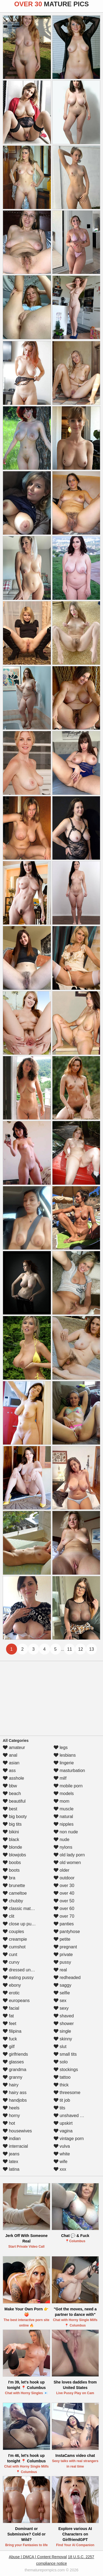 The height and width of the screenshot is (2576, 103). What do you see at coordinates (11, 1962) in the screenshot?
I see `curvy` at bounding box center [11, 1962].